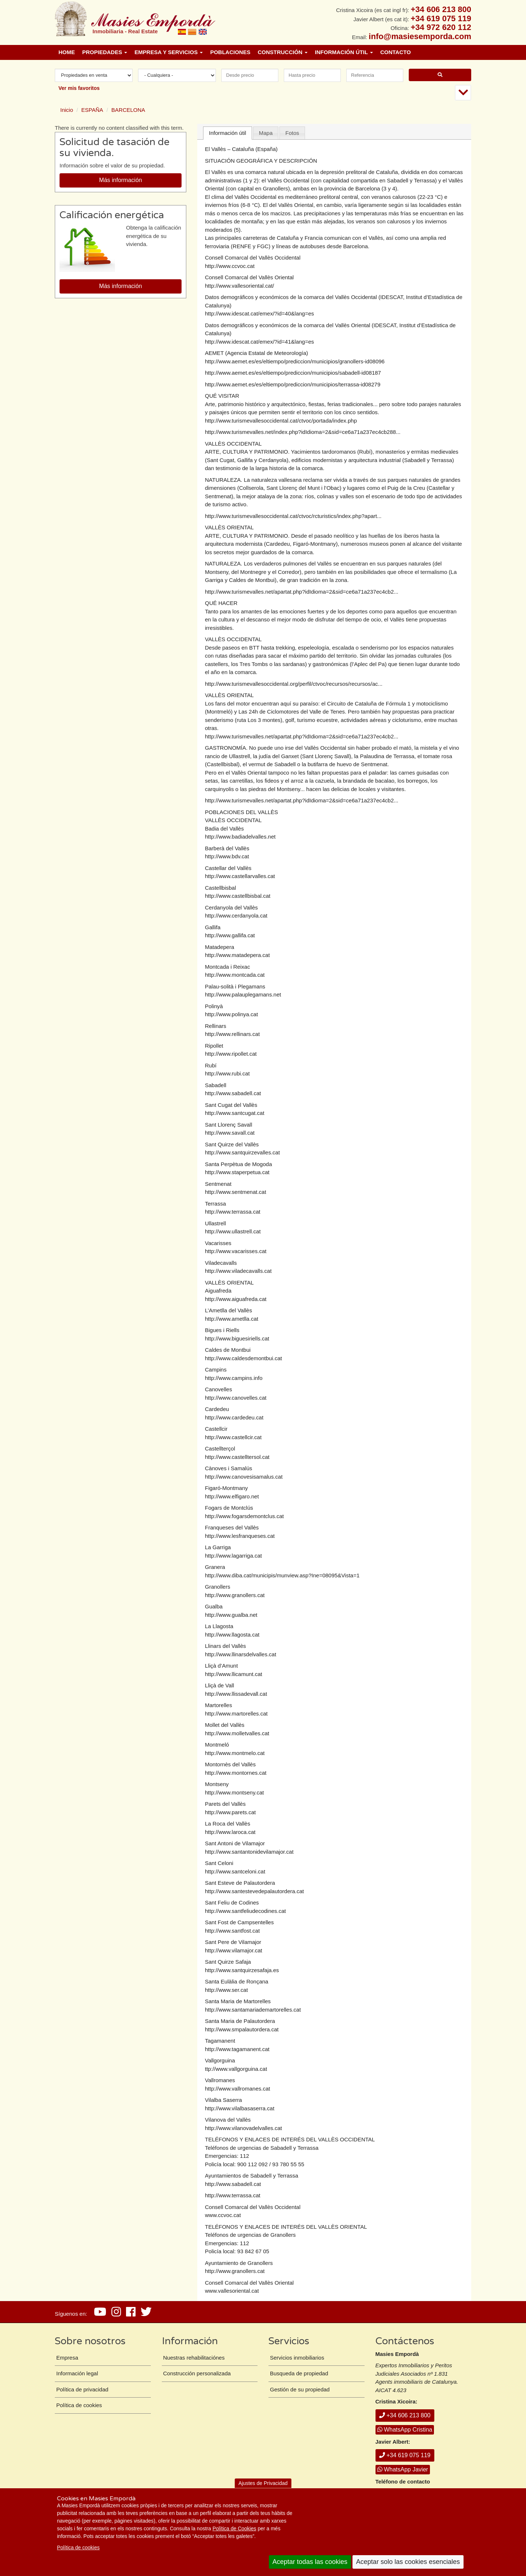  What do you see at coordinates (236, 915) in the screenshot?
I see `http://www.cerdanyola.cat` at bounding box center [236, 915].